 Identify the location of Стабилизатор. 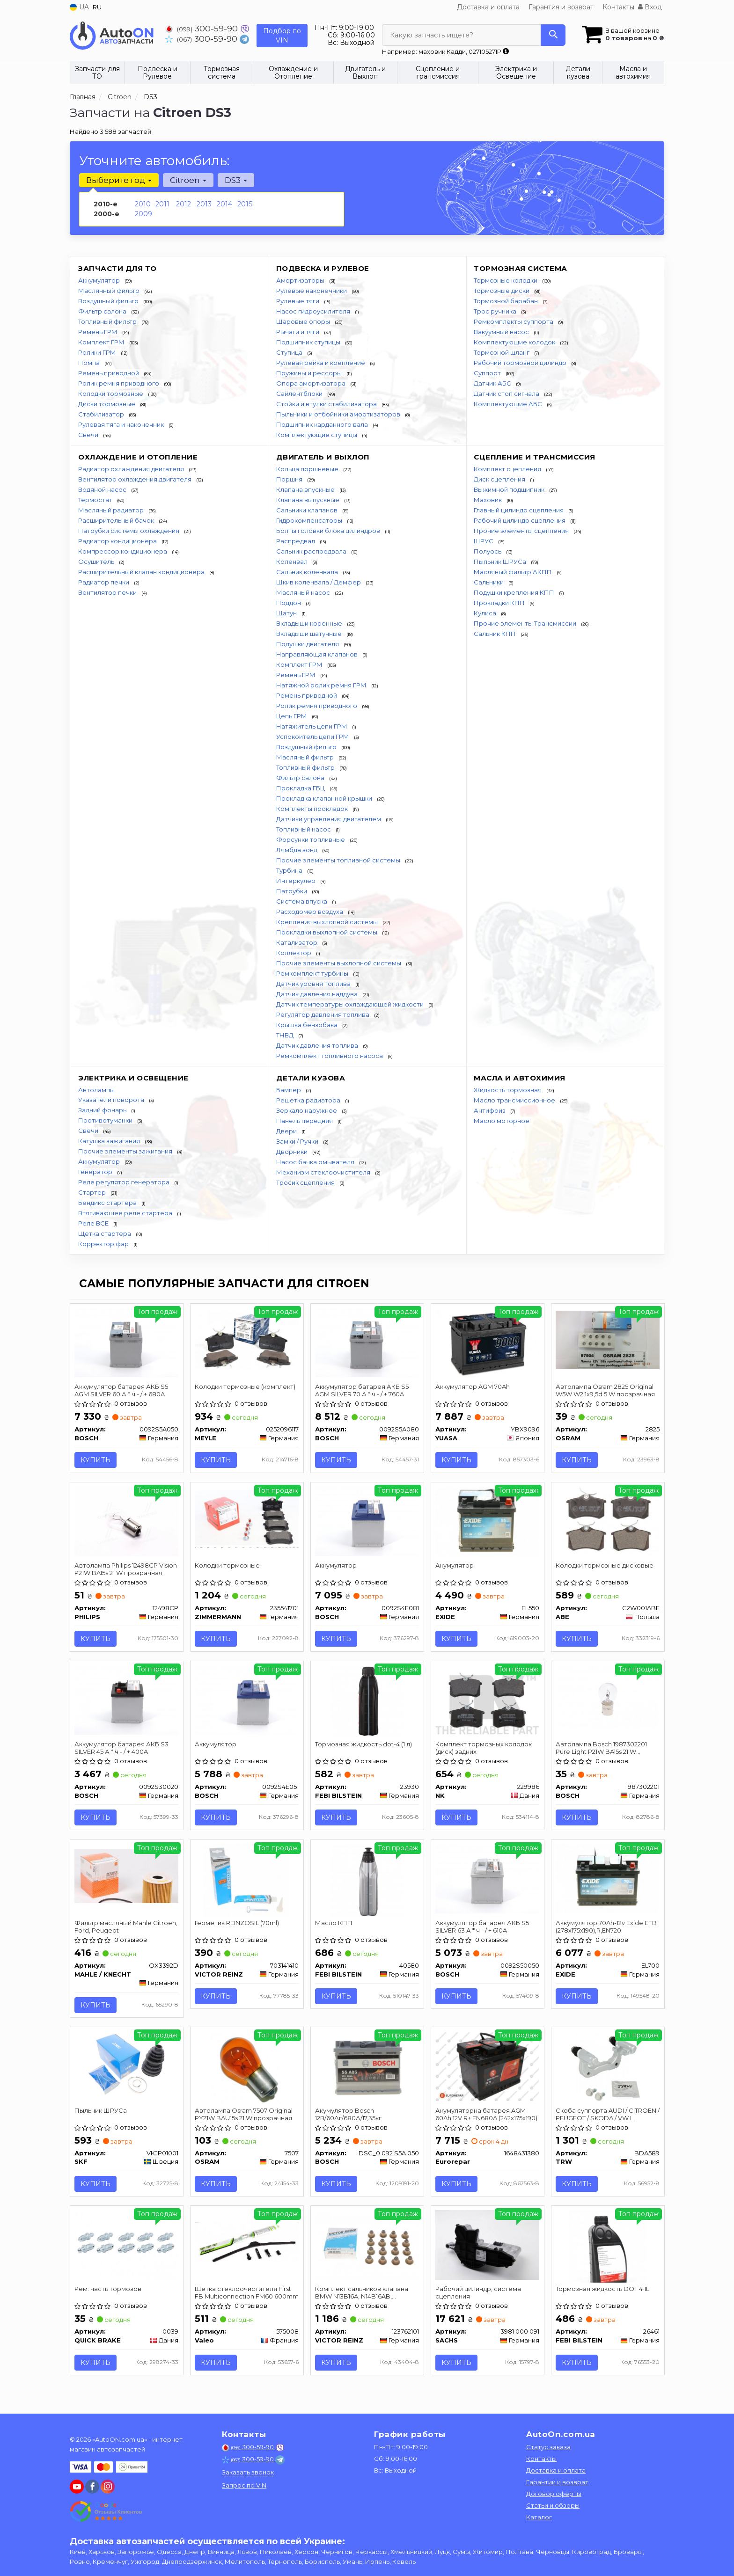
(101, 414).